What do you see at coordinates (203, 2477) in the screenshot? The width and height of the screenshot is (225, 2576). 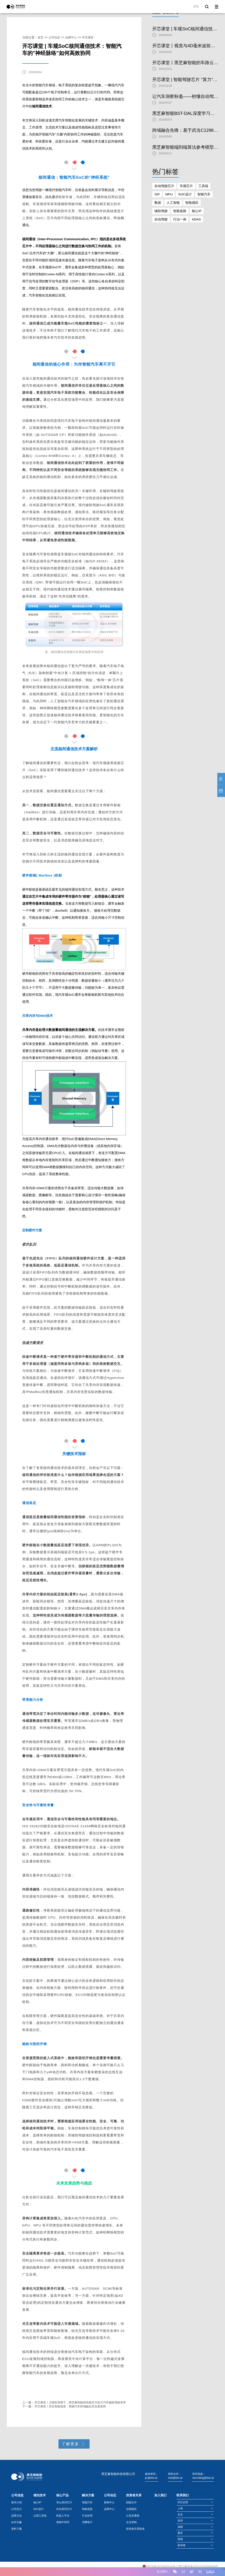 I see `recruiting@bst.ai` at bounding box center [203, 2477].